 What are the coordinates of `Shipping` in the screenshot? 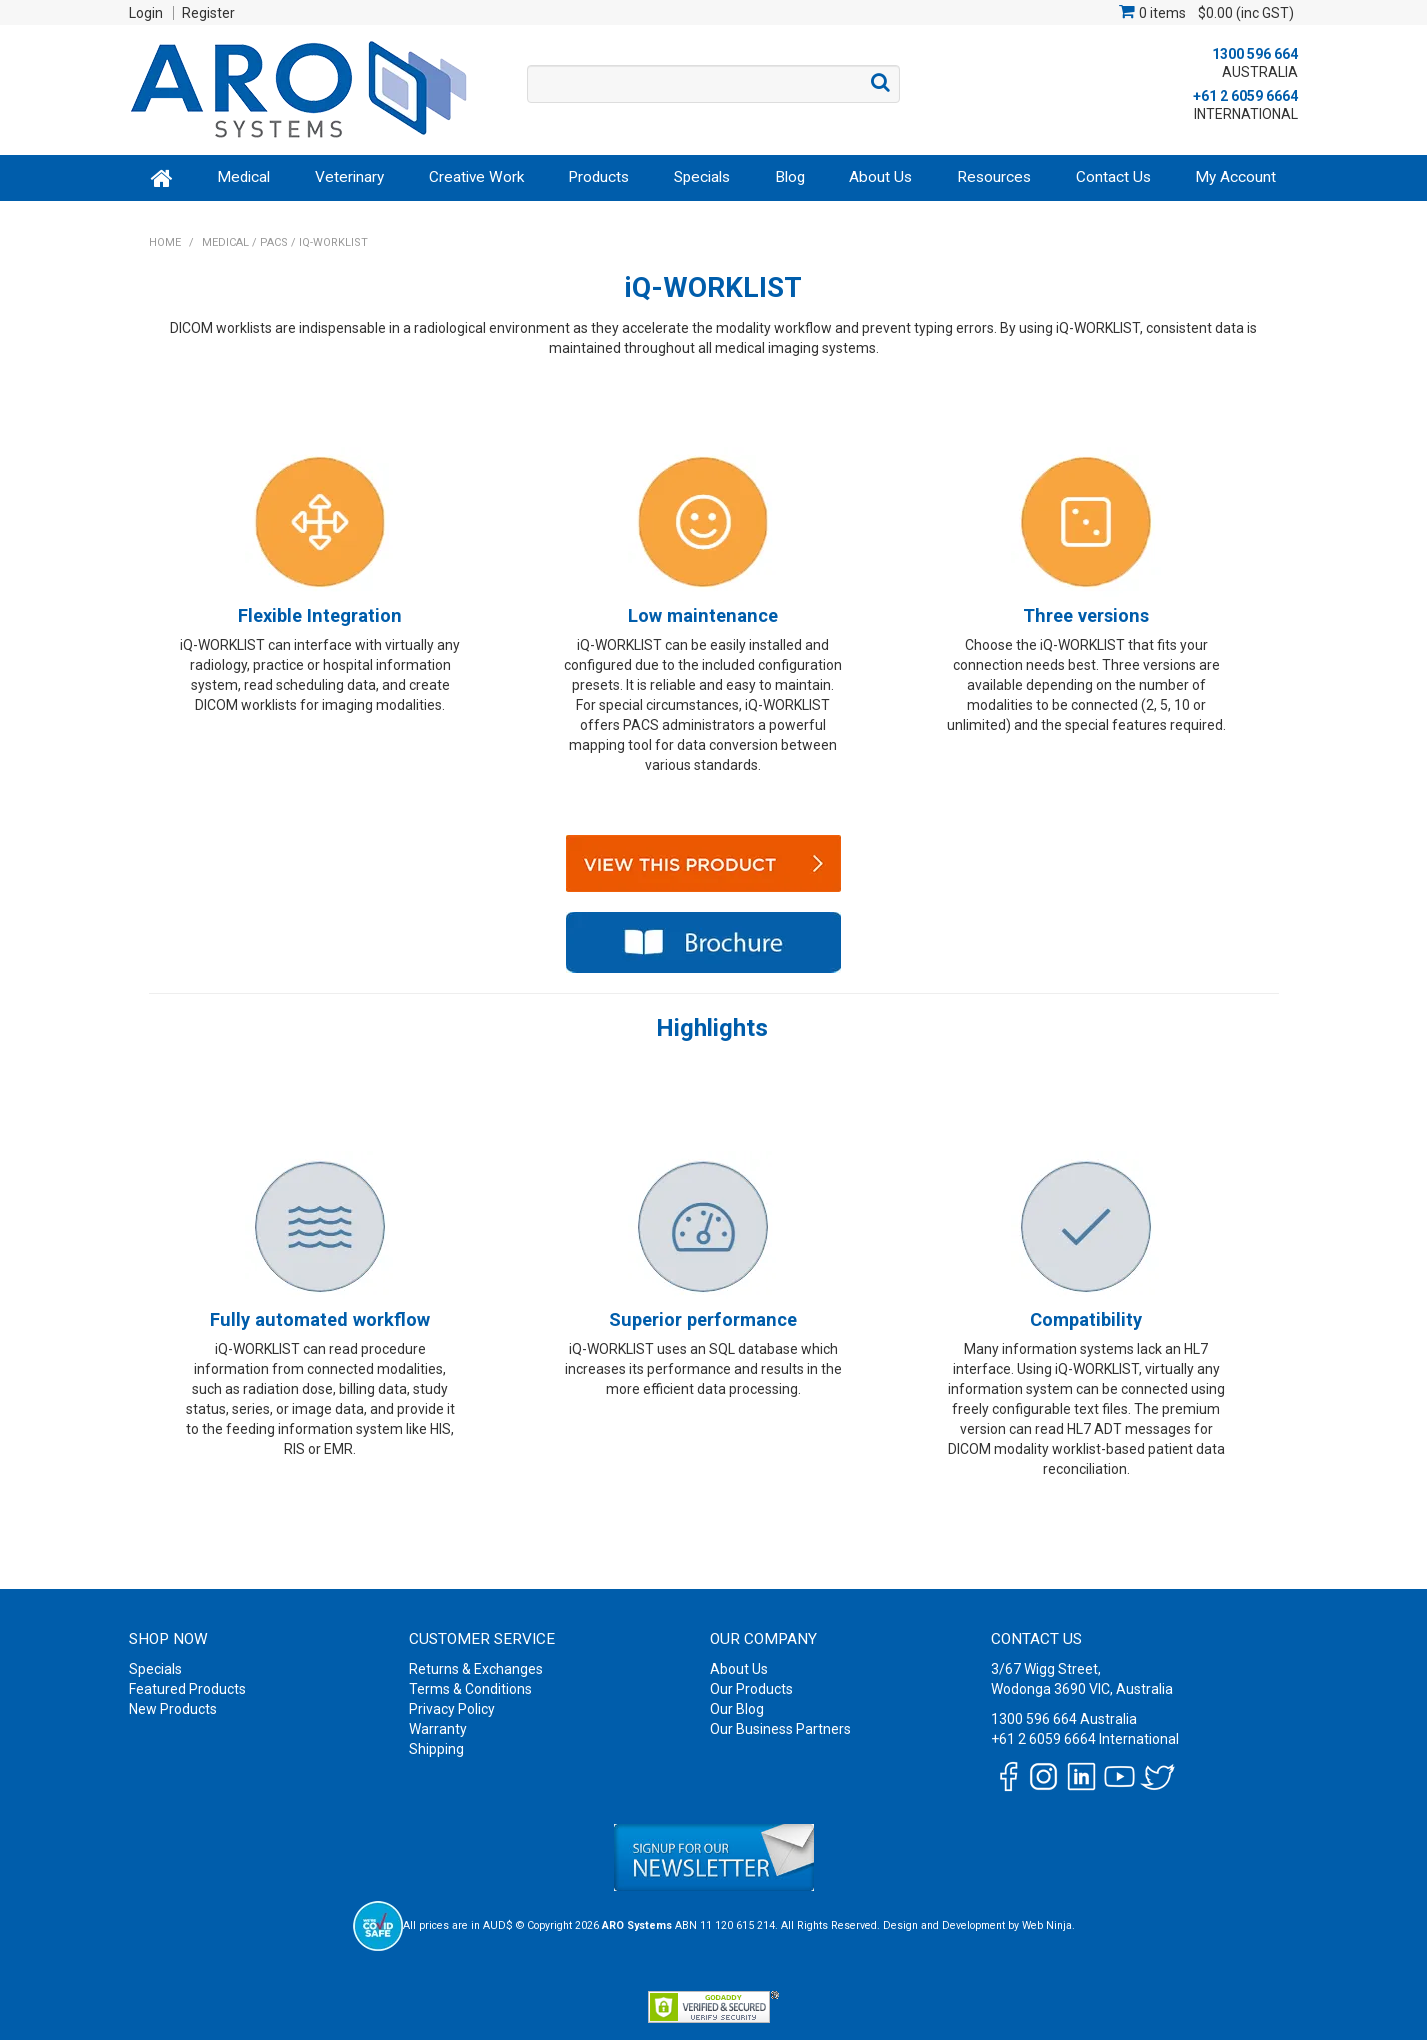 It's located at (436, 1749).